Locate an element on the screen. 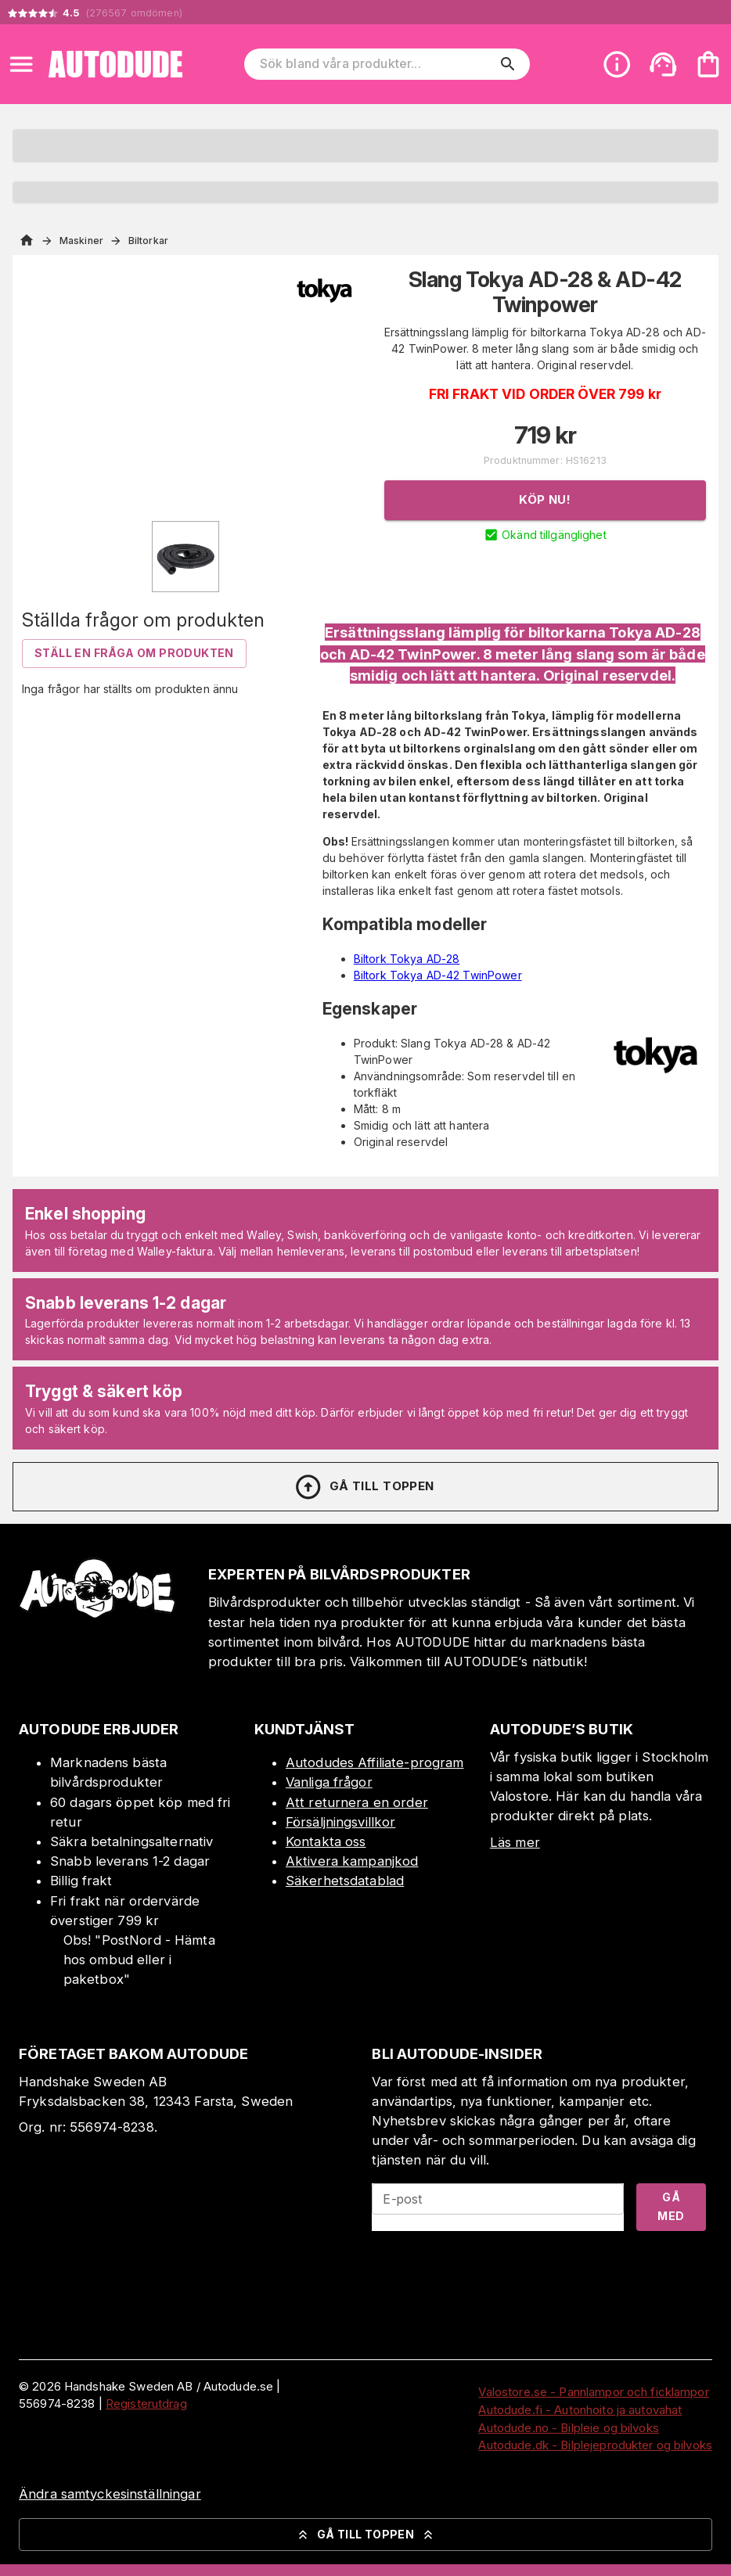  Ställ en fråga om produkten is located at coordinates (134, 652).